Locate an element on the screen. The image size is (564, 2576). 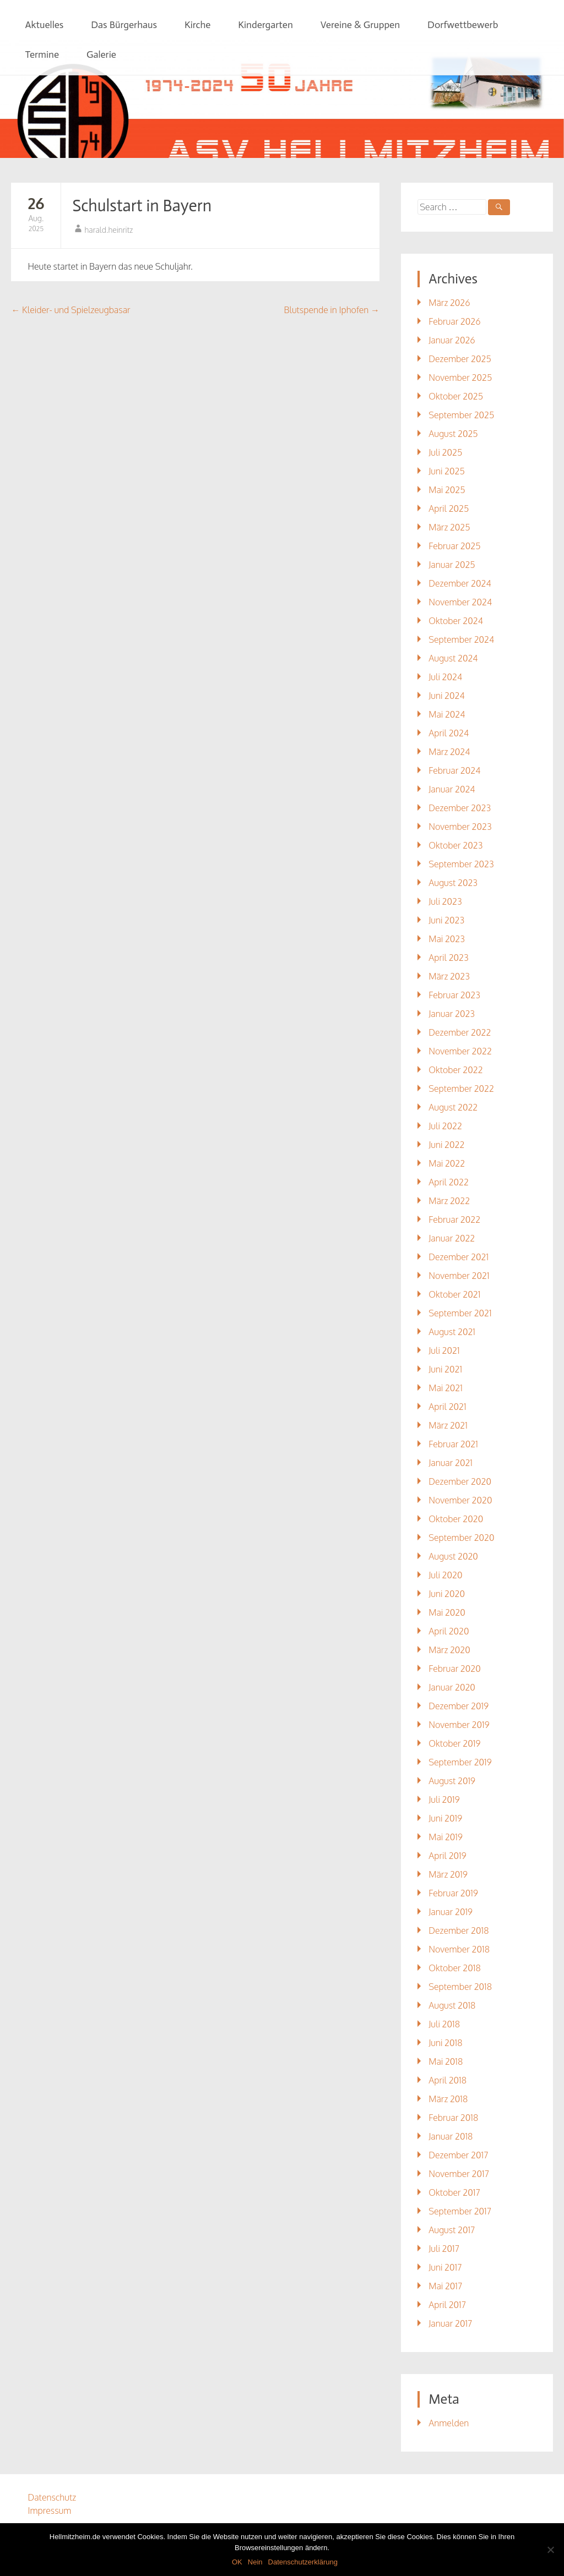
Dezember 2019 is located at coordinates (459, 1705).